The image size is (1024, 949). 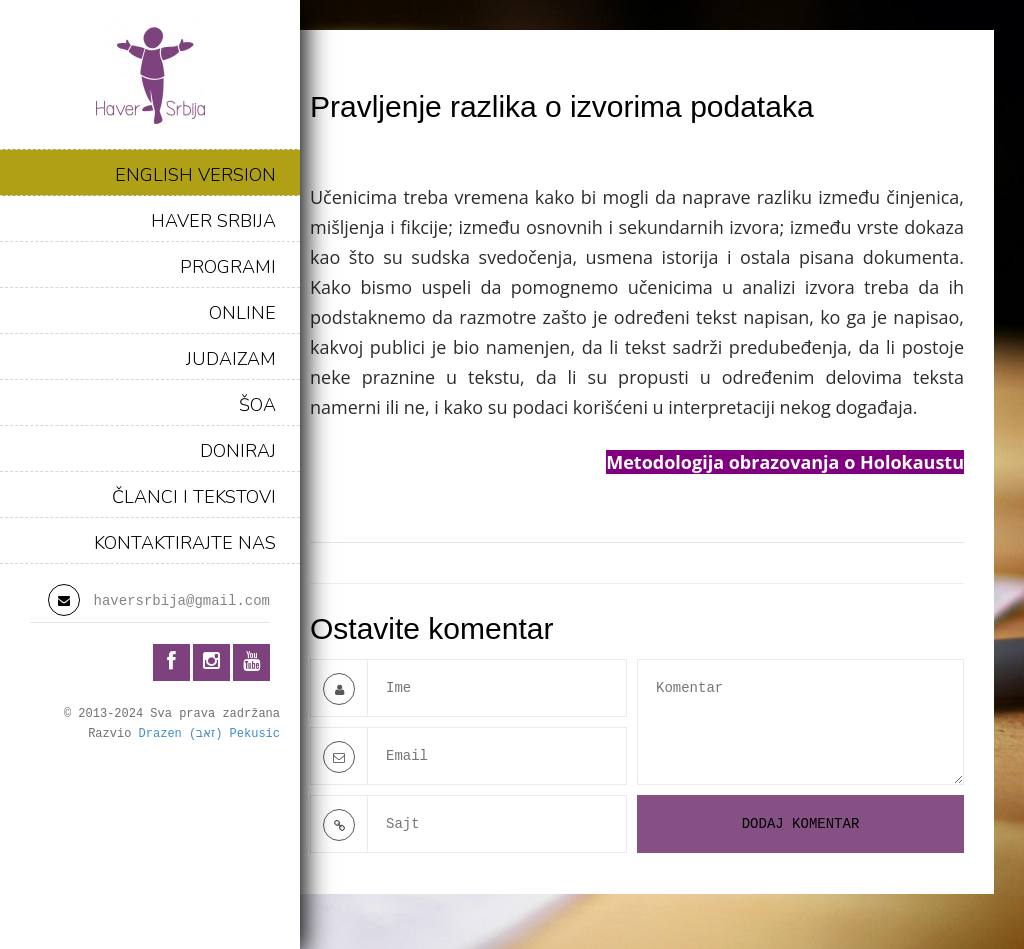 What do you see at coordinates (242, 313) in the screenshot?
I see `ONLINE` at bounding box center [242, 313].